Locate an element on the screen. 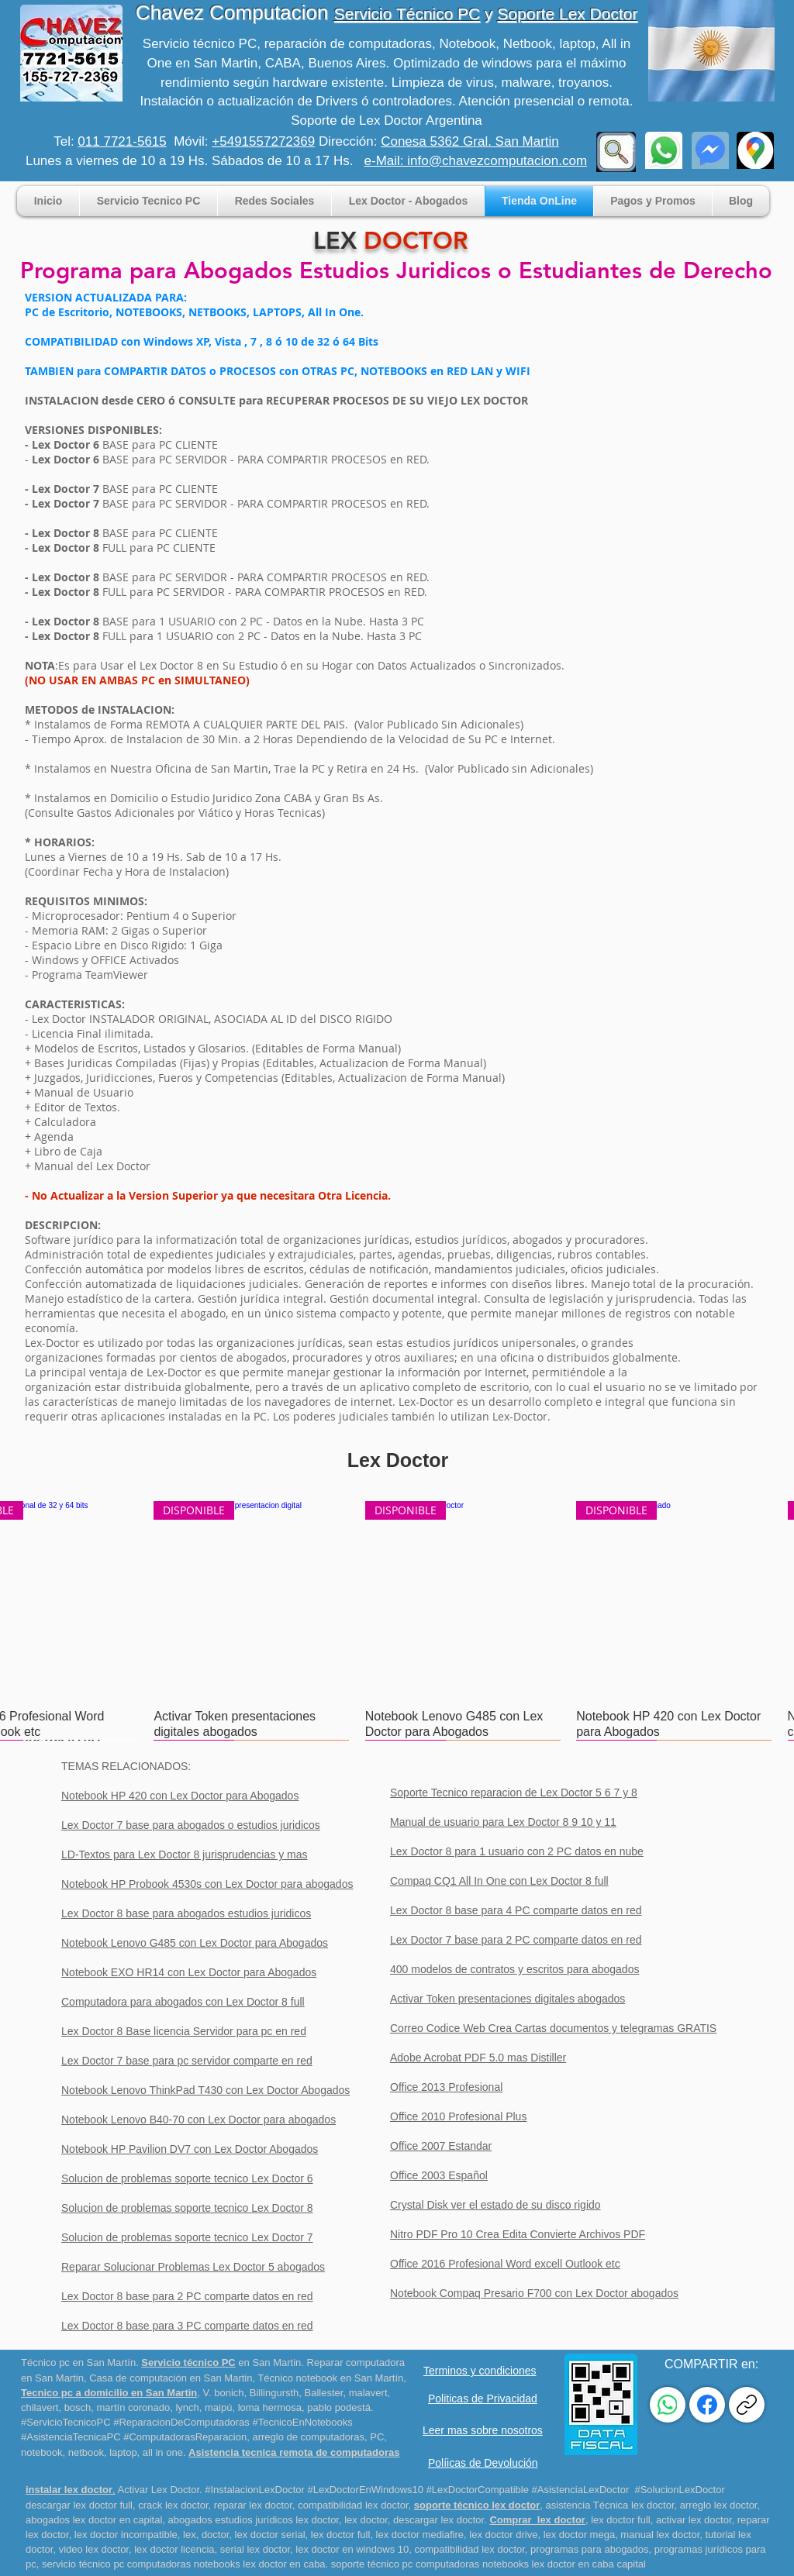 The image size is (794, 2576). 400 modelos de contratos y escritos para abogados is located at coordinates (514, 1969).